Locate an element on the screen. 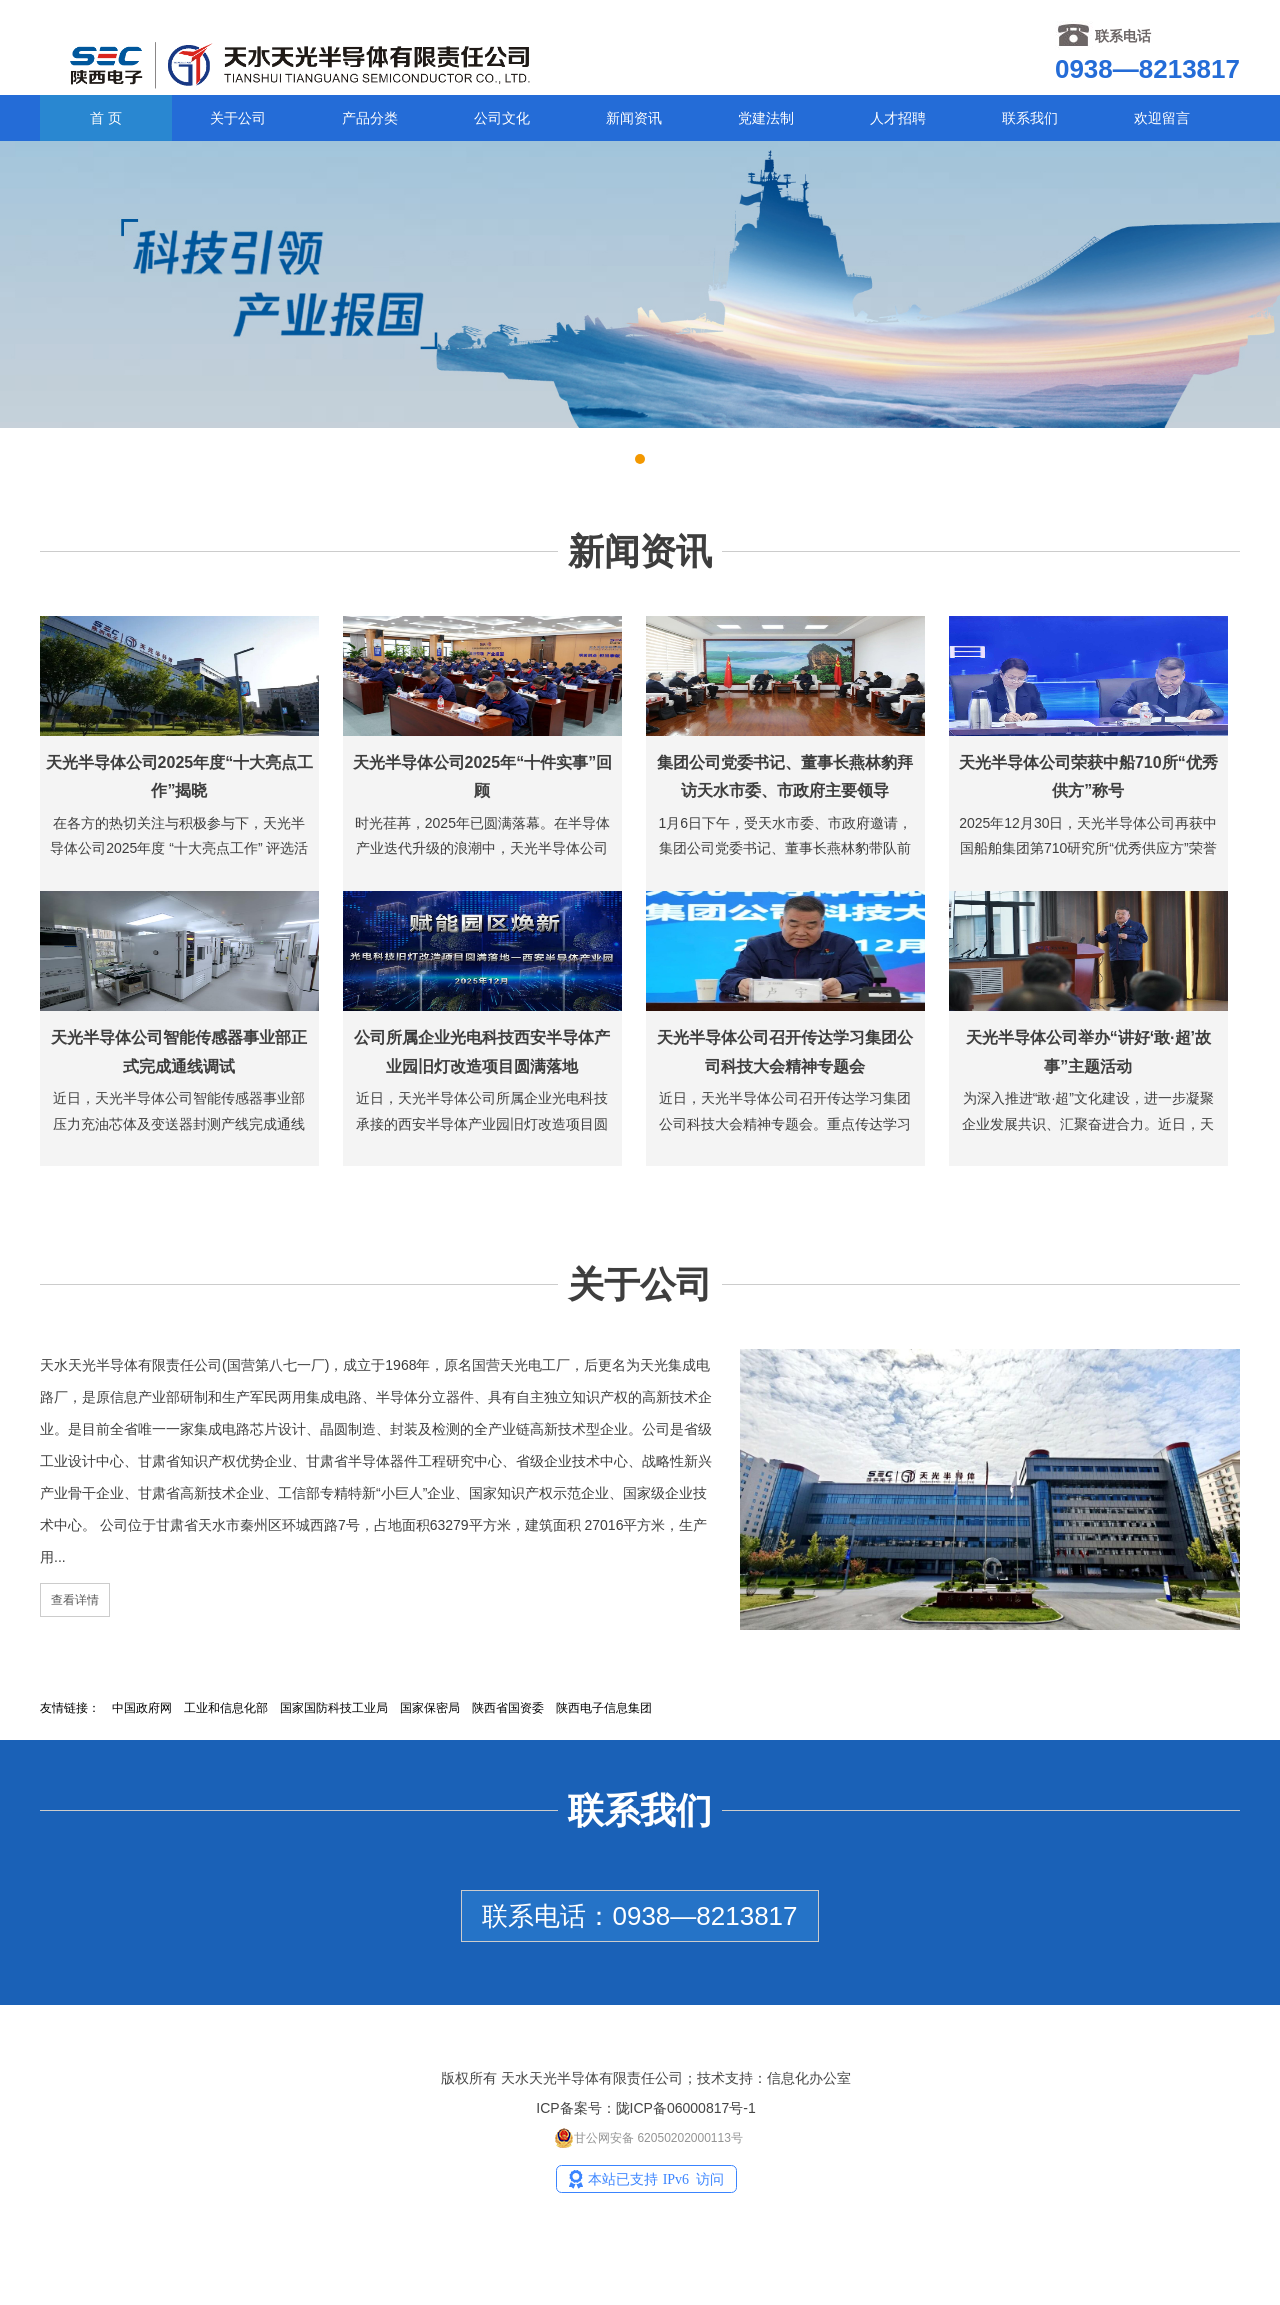  国家国防科技工业局 is located at coordinates (334, 1708).